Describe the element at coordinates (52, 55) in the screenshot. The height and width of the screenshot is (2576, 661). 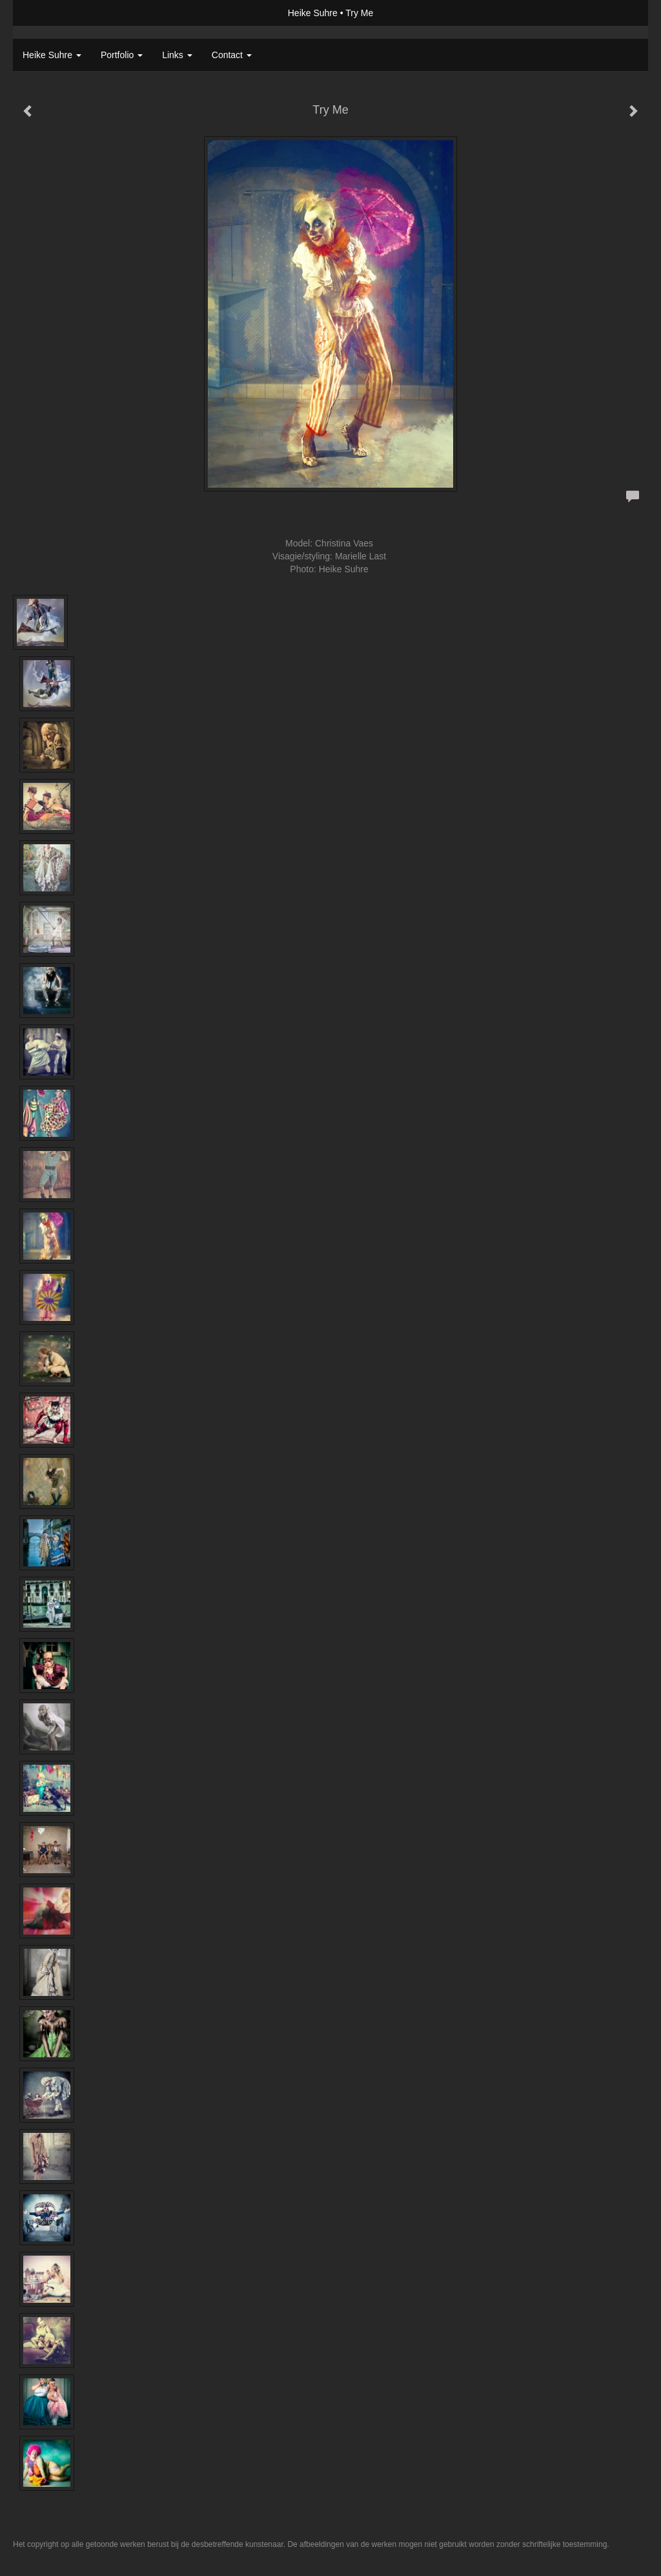
I see `Heike Suhre [button]` at that location.